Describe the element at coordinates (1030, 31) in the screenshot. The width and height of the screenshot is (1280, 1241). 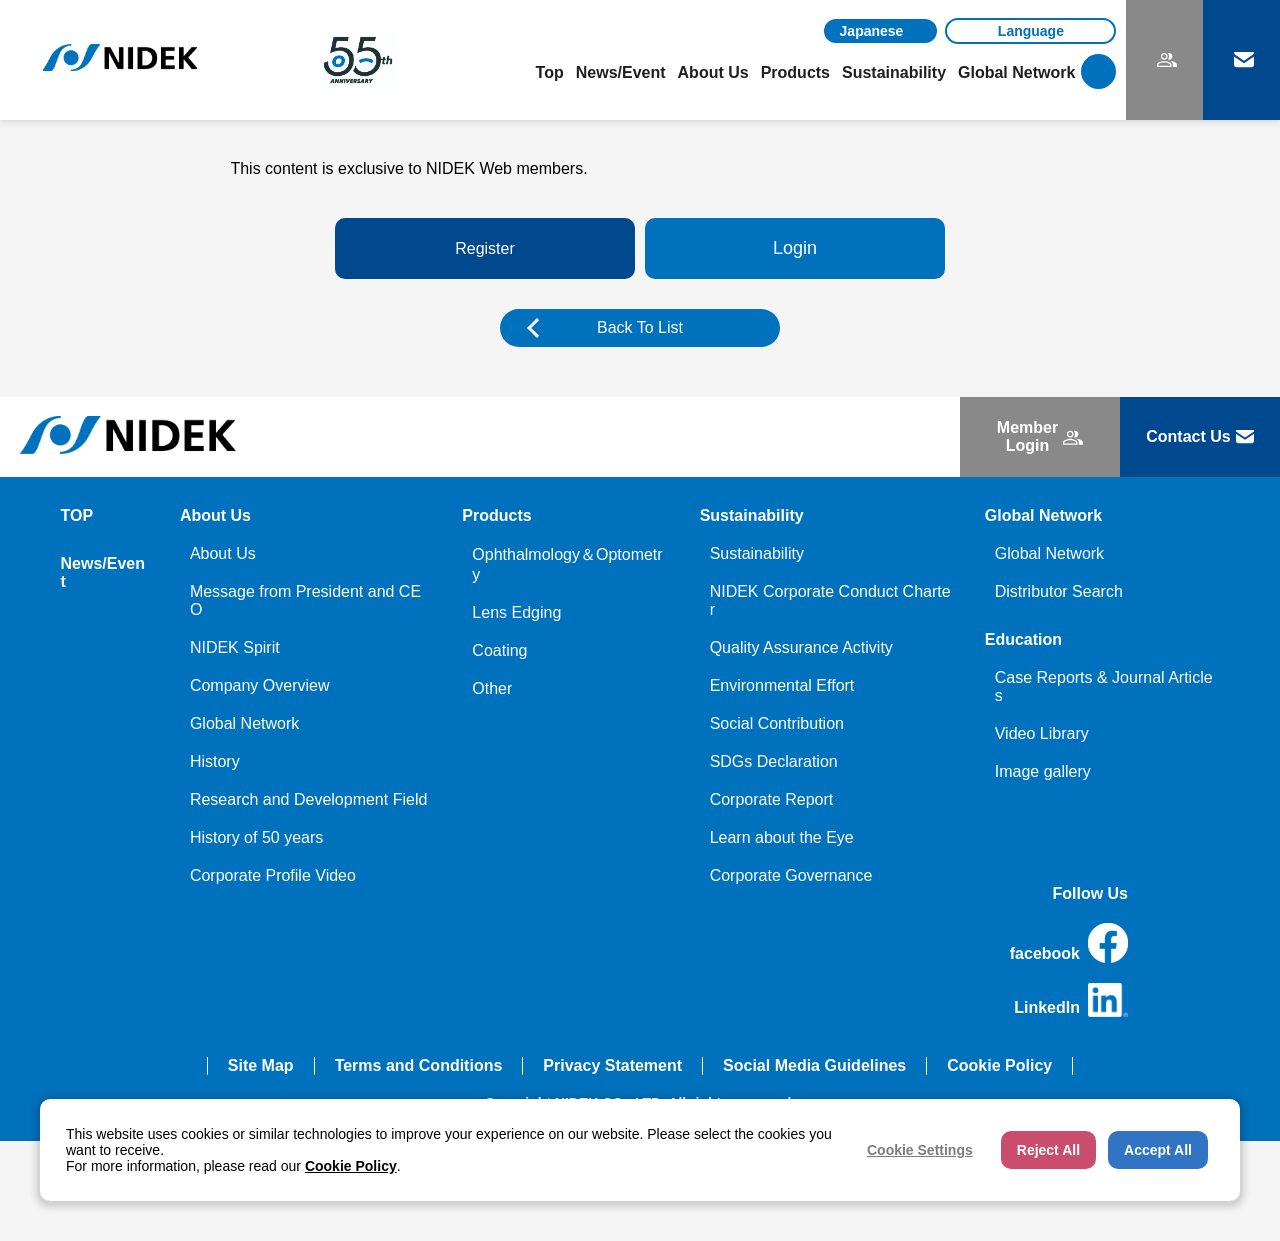
I see `[Language]` at that location.